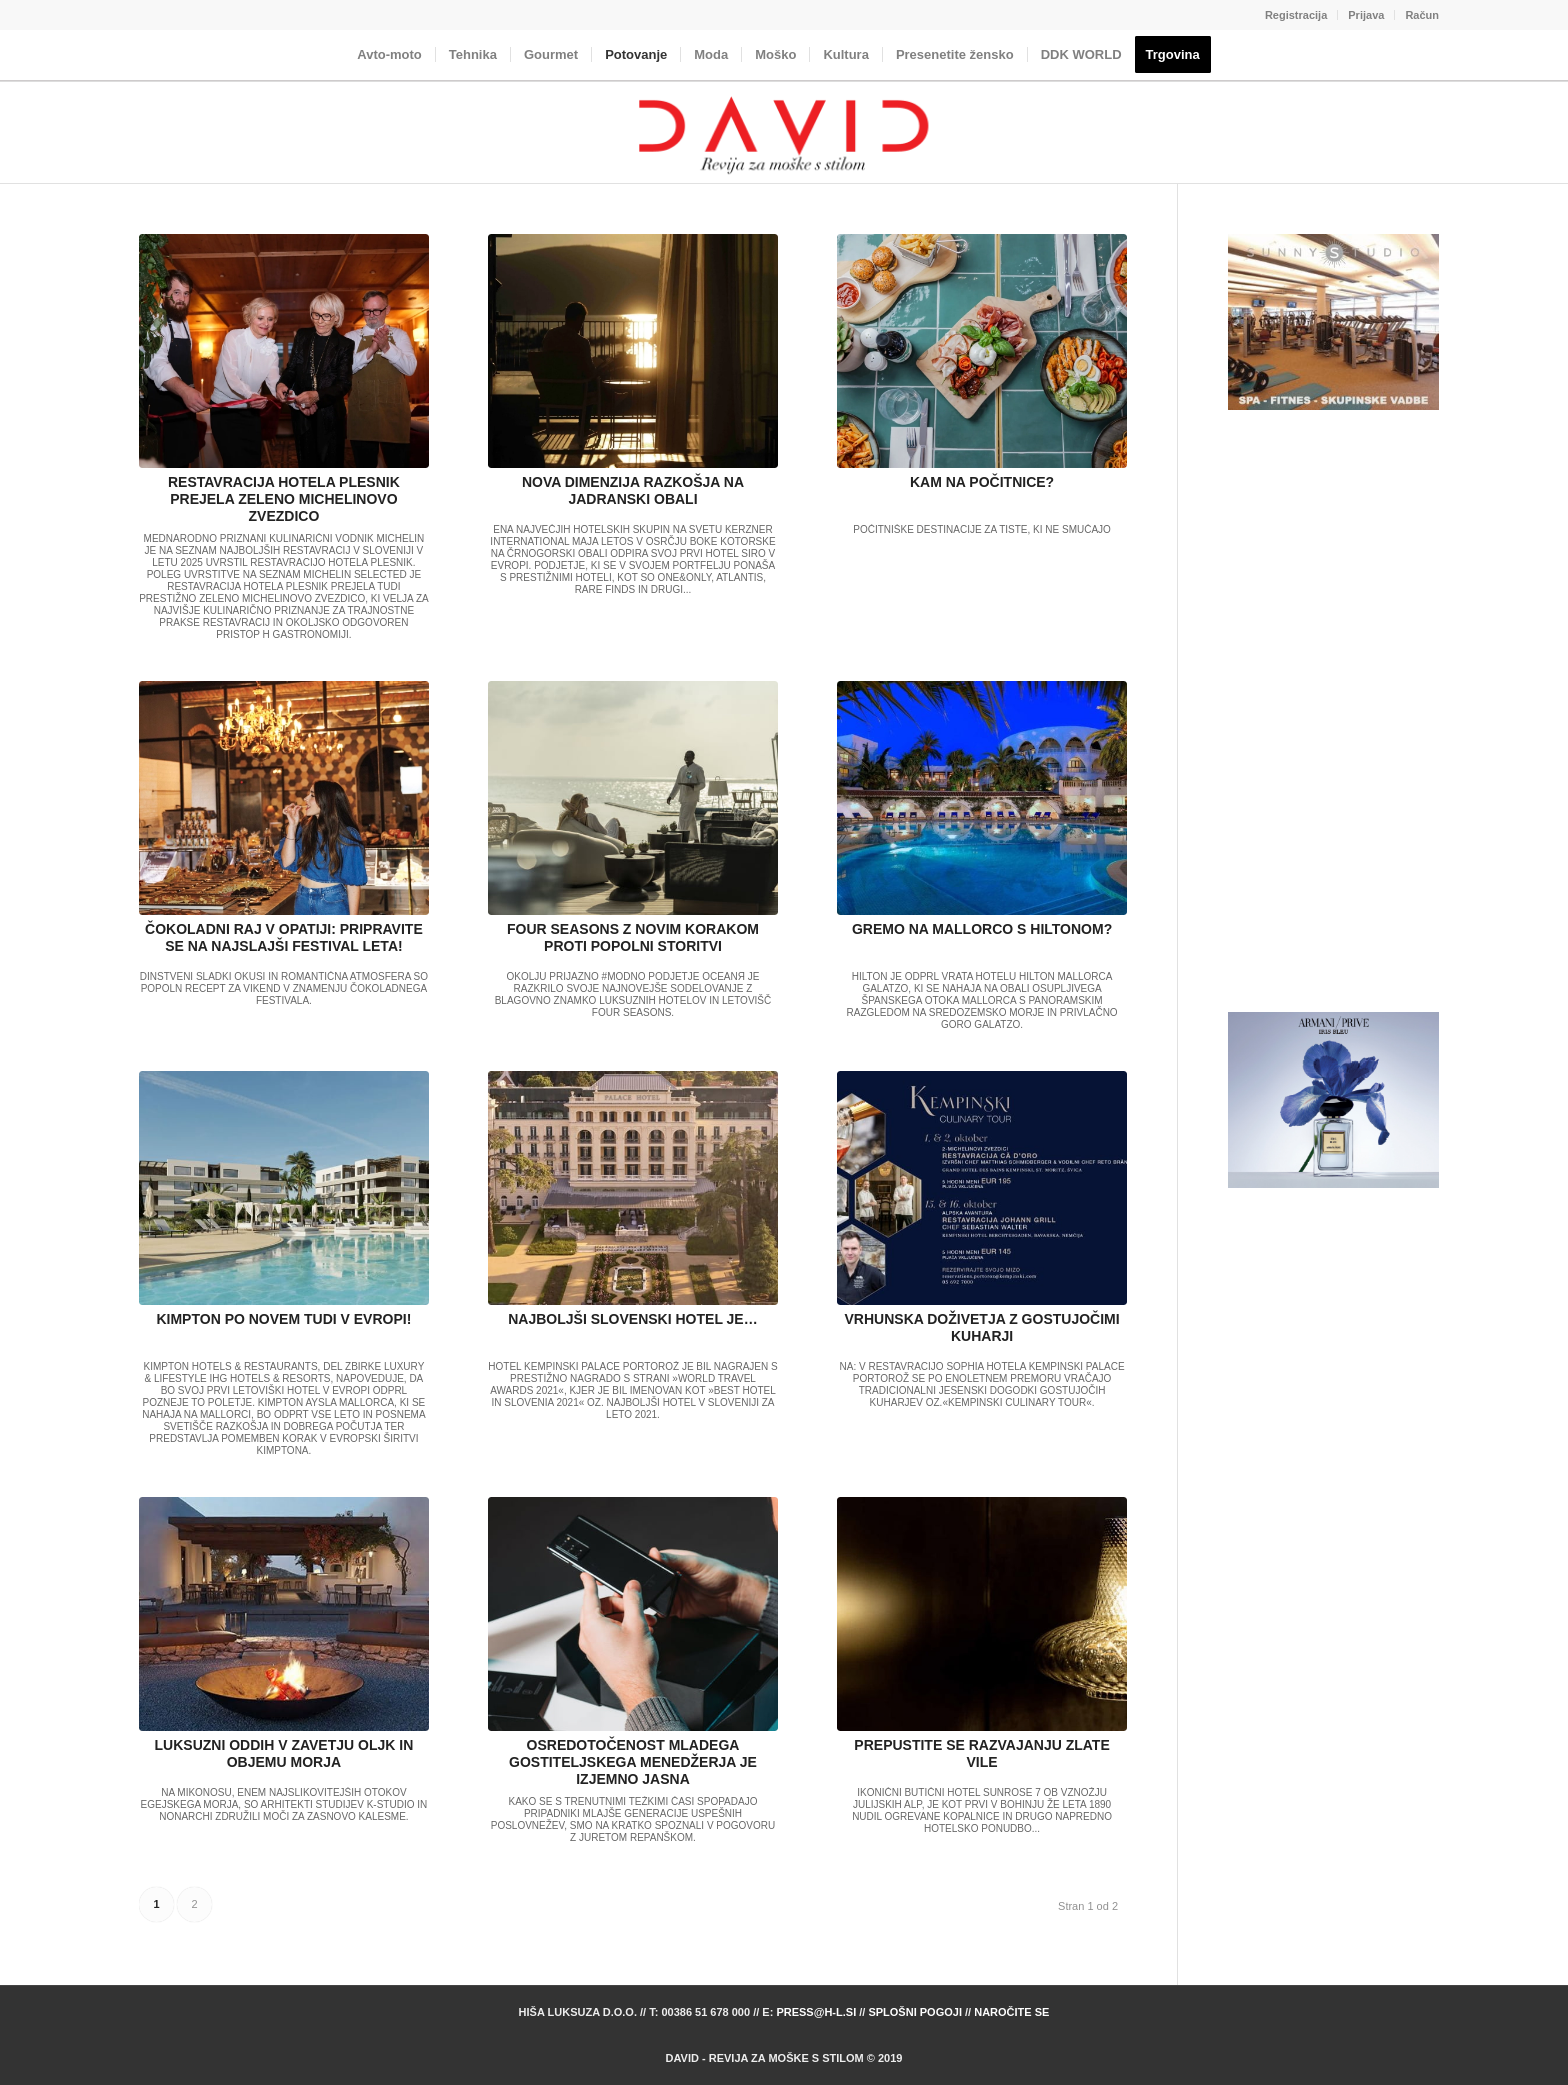  Describe the element at coordinates (982, 482) in the screenshot. I see `KAM NA POČITNICE?` at that location.